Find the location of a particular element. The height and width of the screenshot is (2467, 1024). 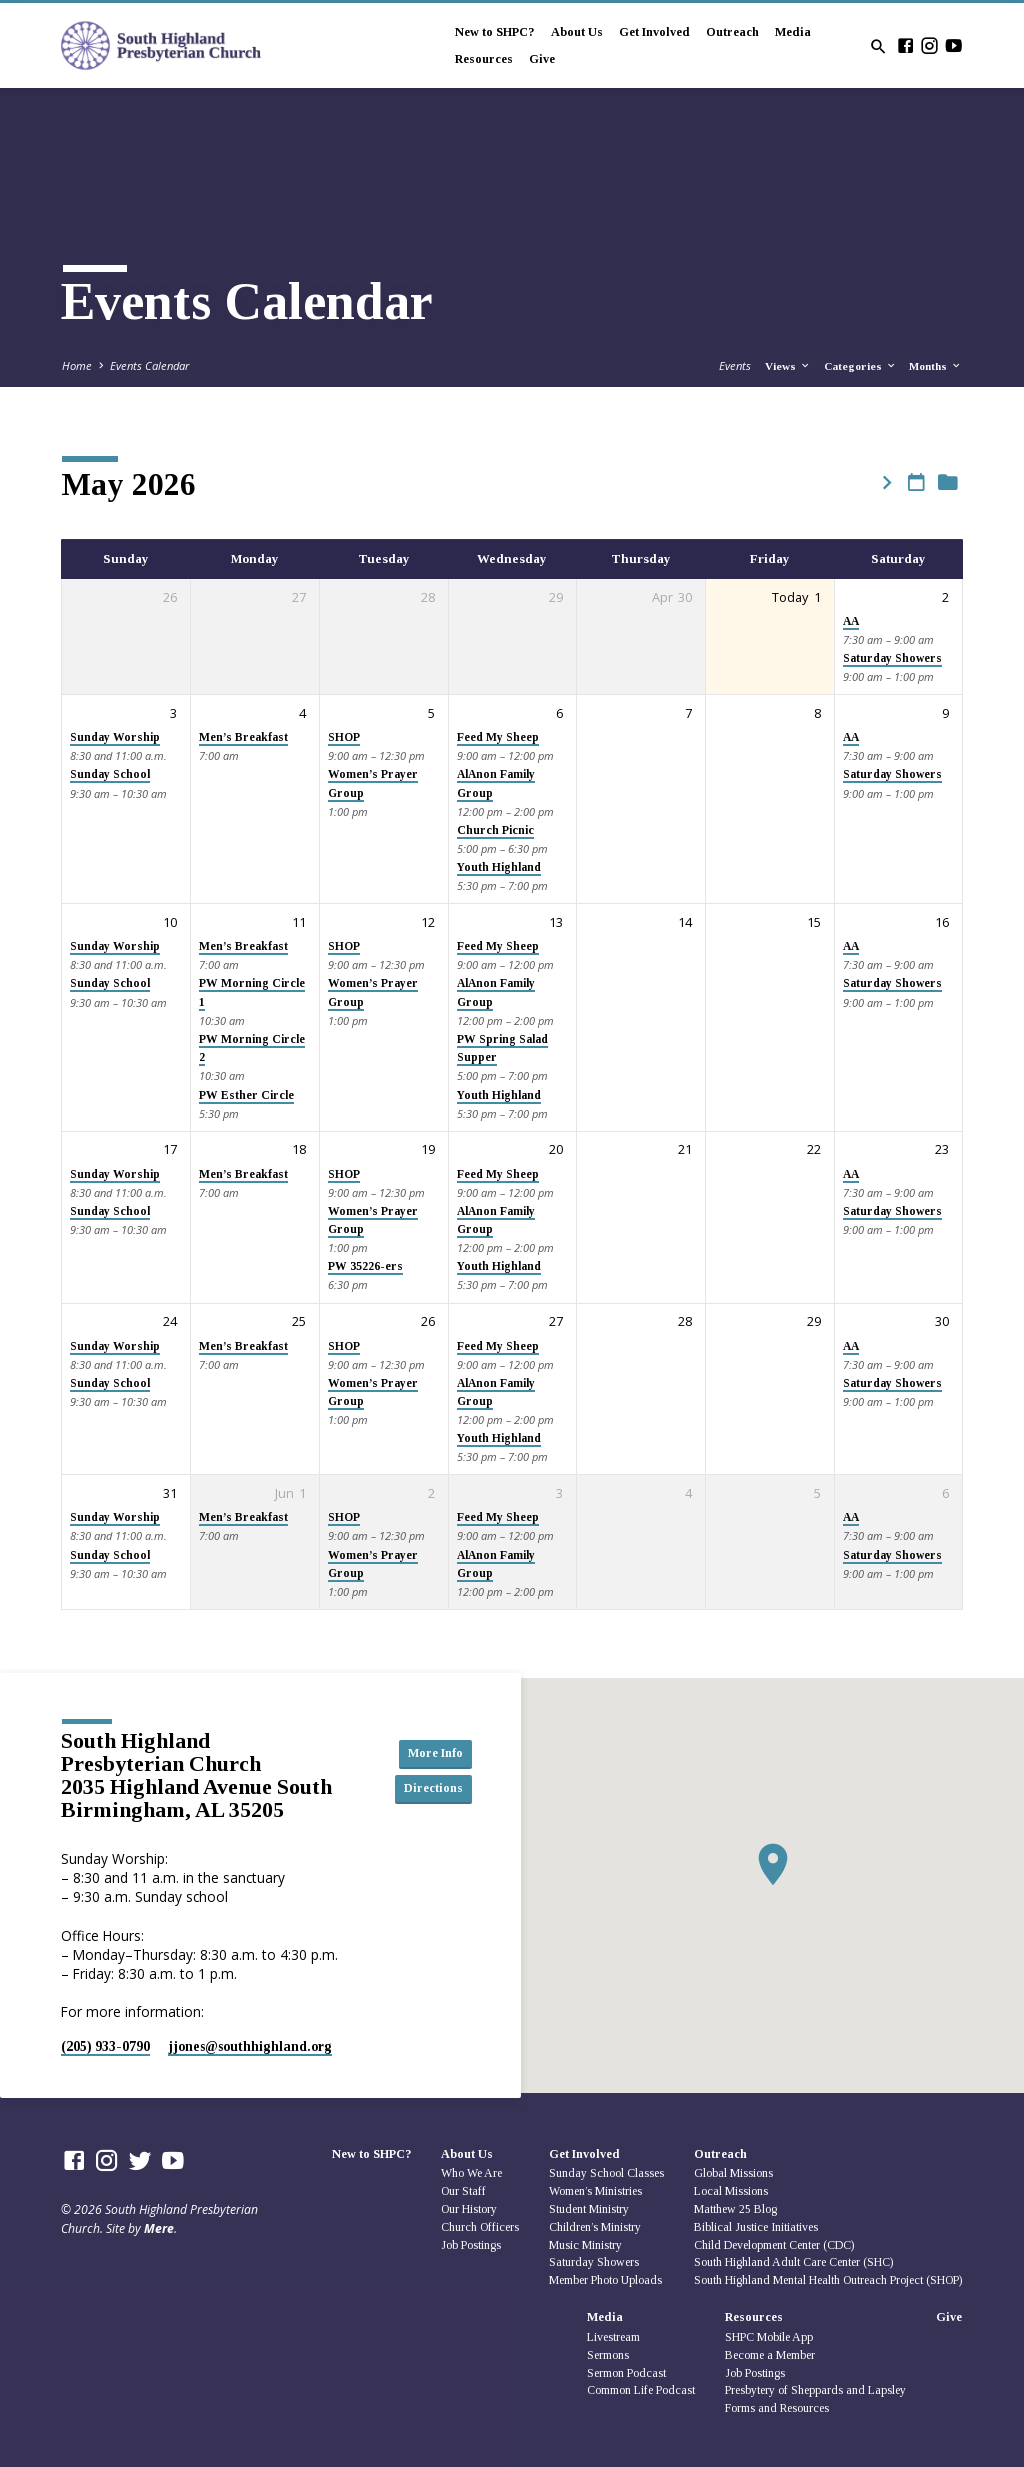

Mere is located at coordinates (159, 2228).